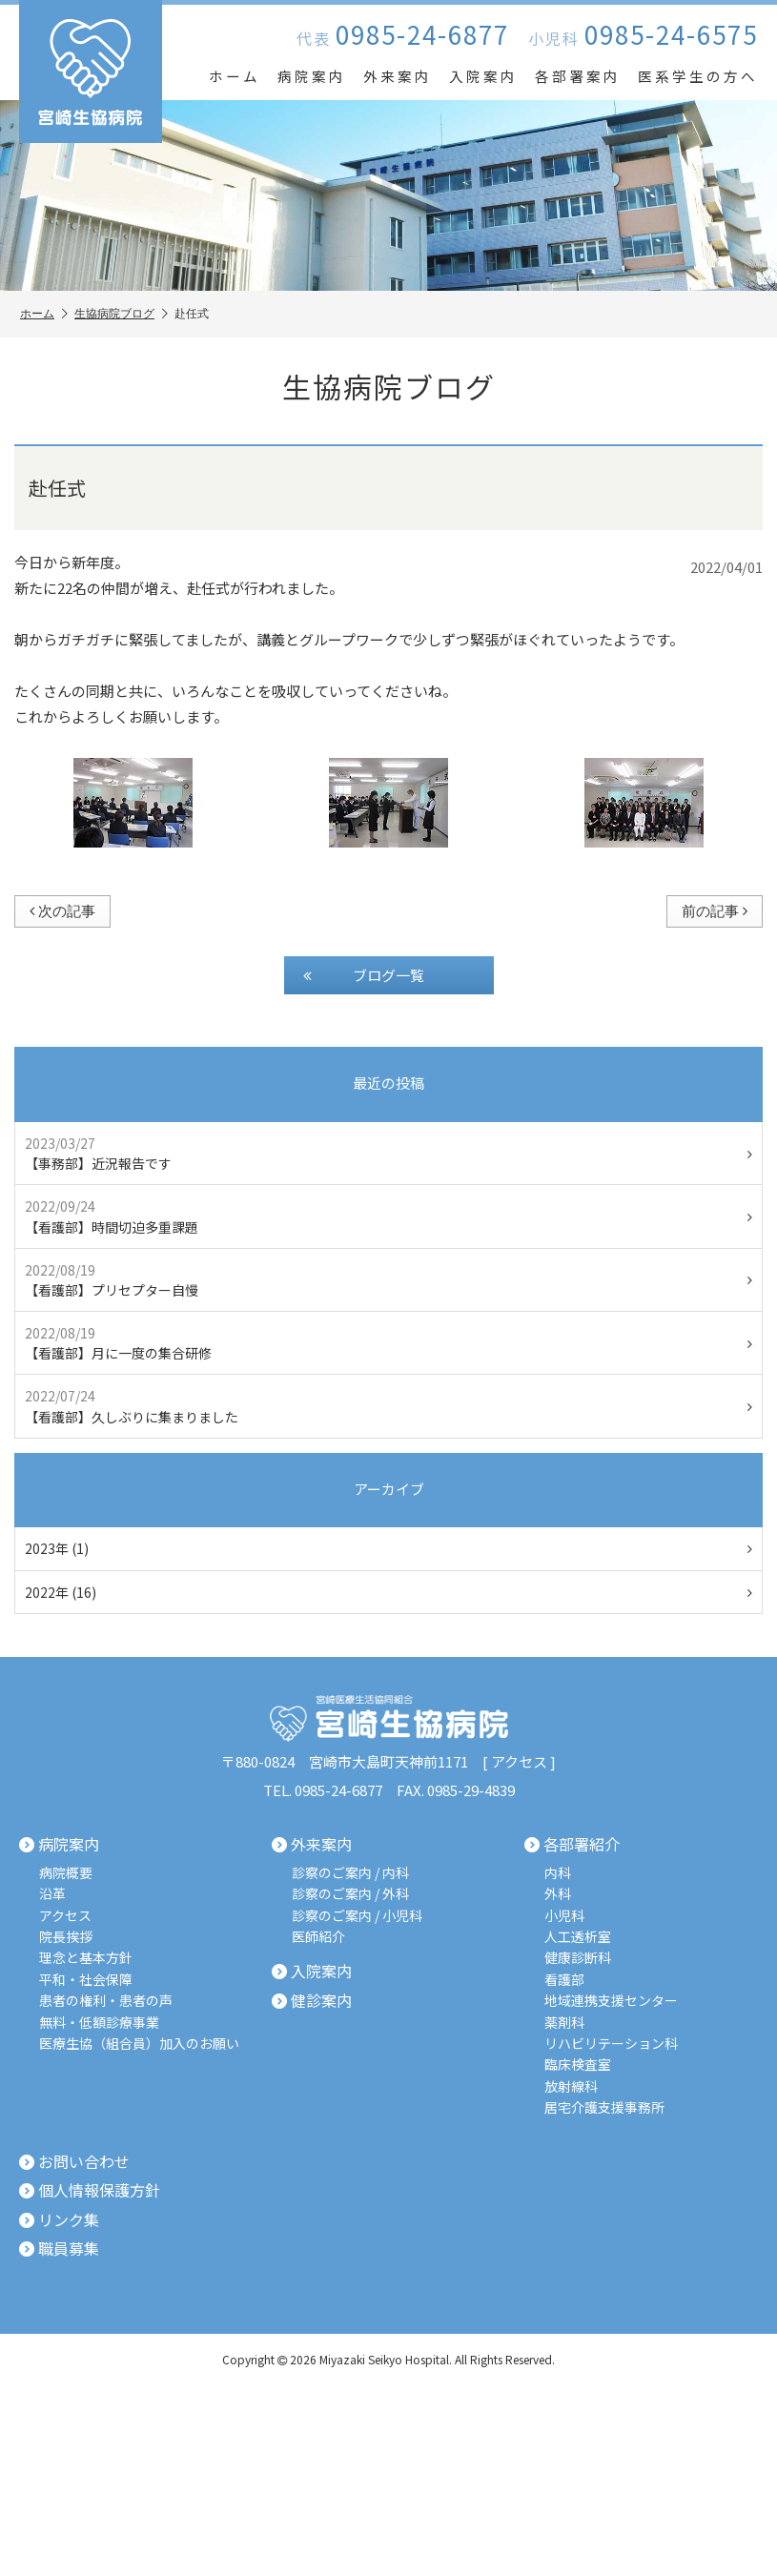 Image resolution: width=777 pixels, height=2576 pixels. I want to click on リンク集, so click(59, 2220).